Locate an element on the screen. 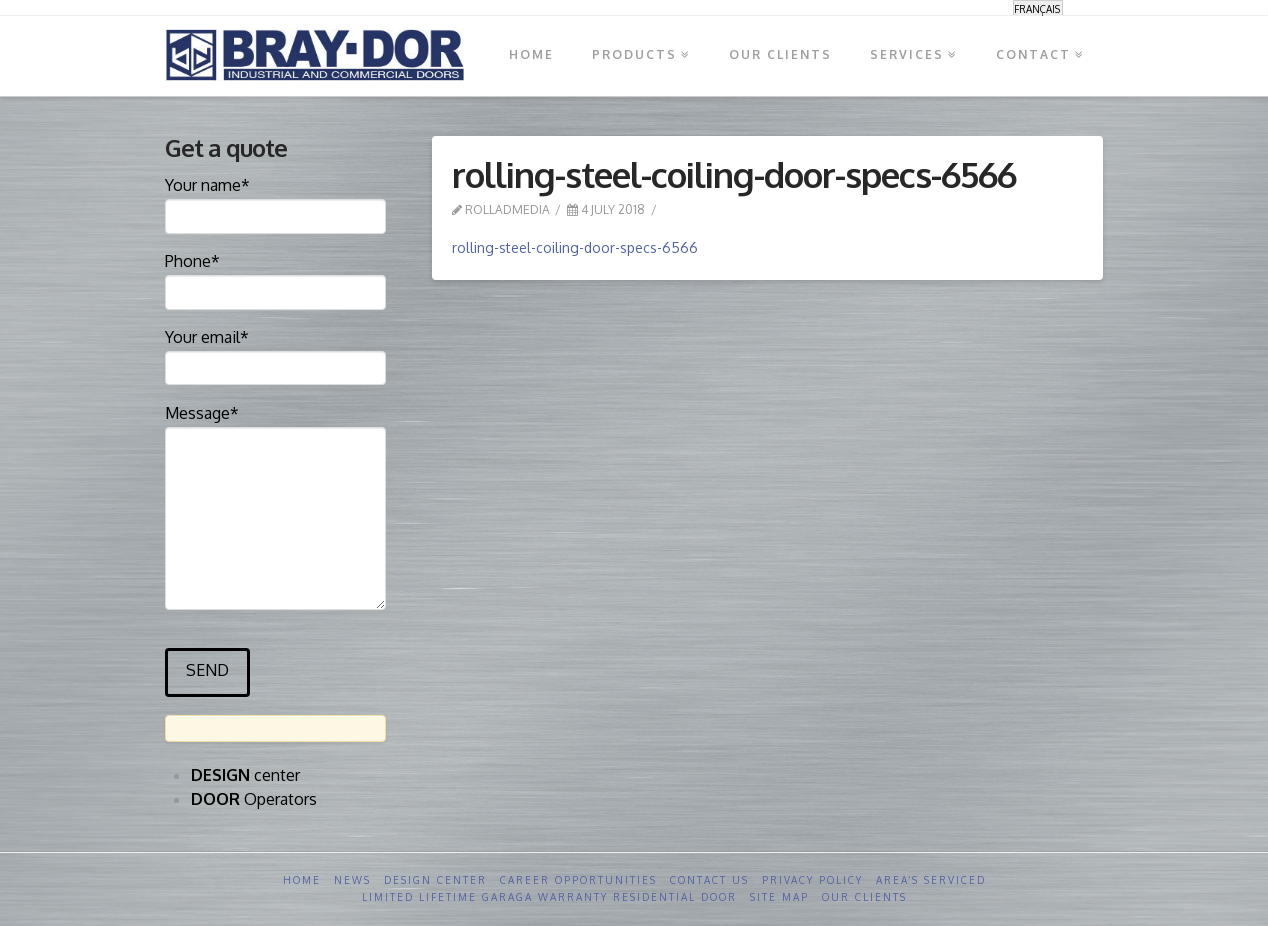 This screenshot has height=926, width=1268. Limited Lifetime GARAGA Warranty Residential Door is located at coordinates (549, 897).